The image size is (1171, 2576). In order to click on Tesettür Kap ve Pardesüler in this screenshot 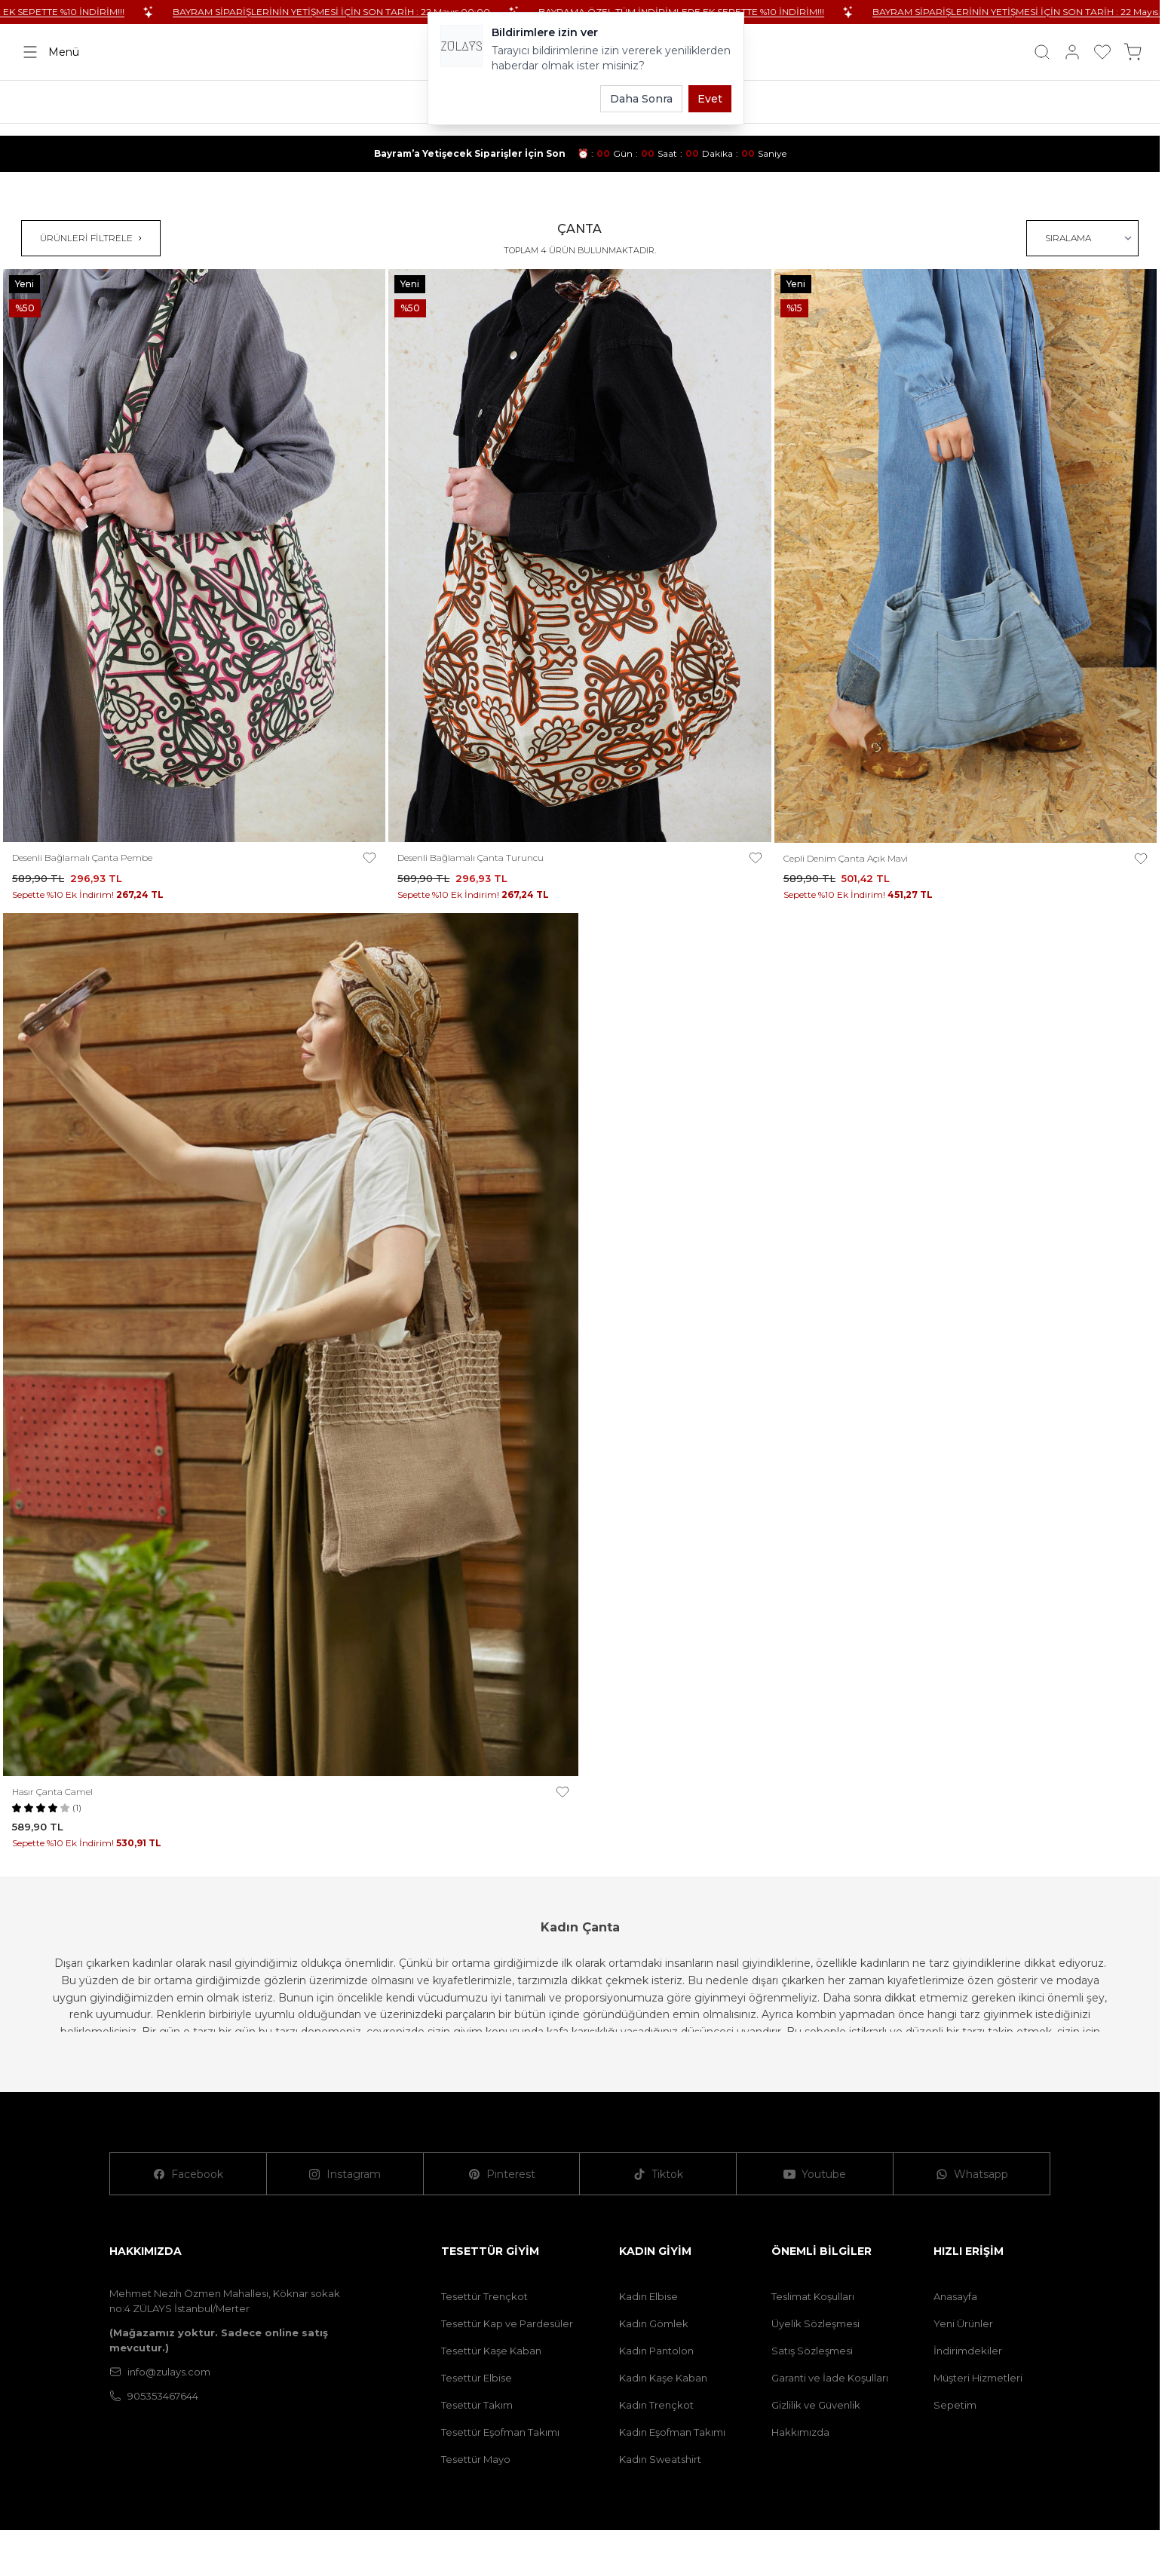, I will do `click(507, 2323)`.